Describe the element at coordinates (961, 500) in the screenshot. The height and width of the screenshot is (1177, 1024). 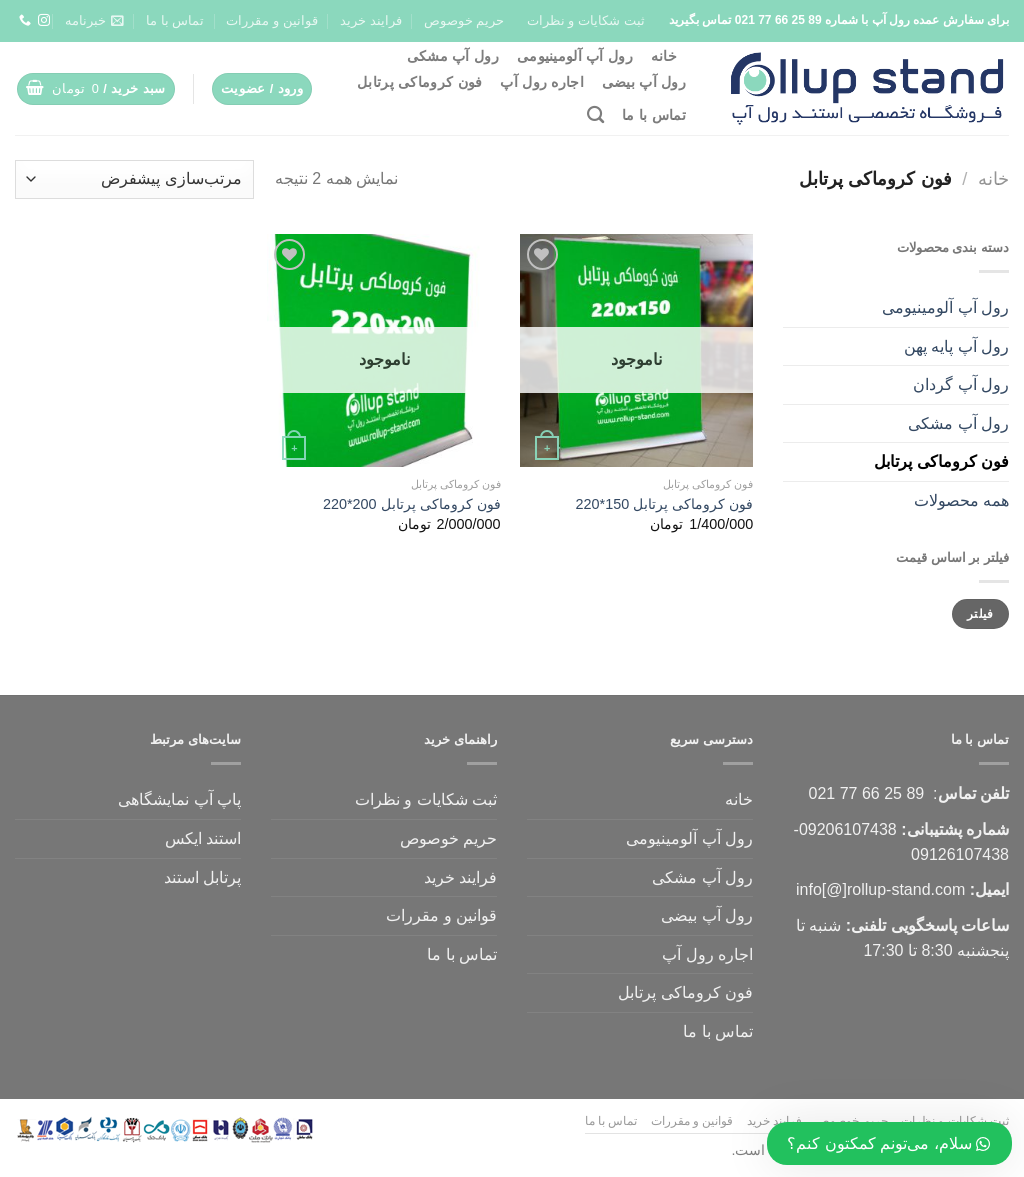
I see `همه محصولات` at that location.